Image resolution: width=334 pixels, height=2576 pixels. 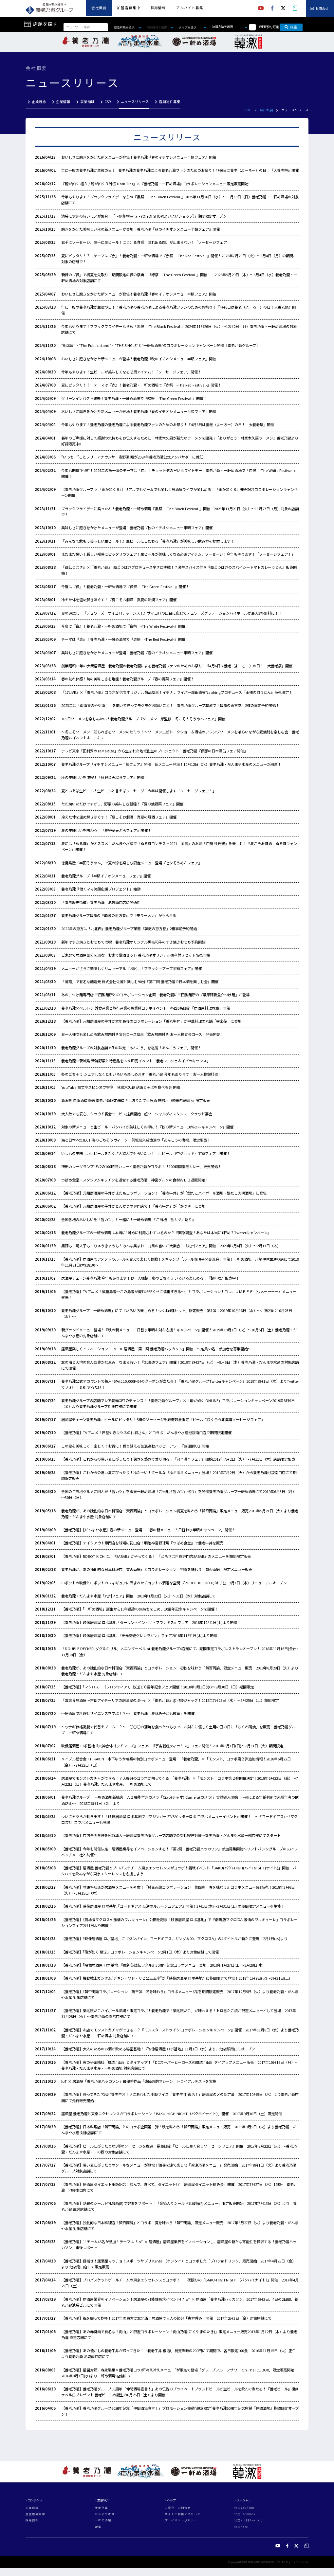 I want to click on 『龍が如く 極３ / 龍が如く３外伝 Dark Ties』×『養老乃瀧・一軒め酒場』コラボレーションメニュー限定販売開始！, so click(x=156, y=183).